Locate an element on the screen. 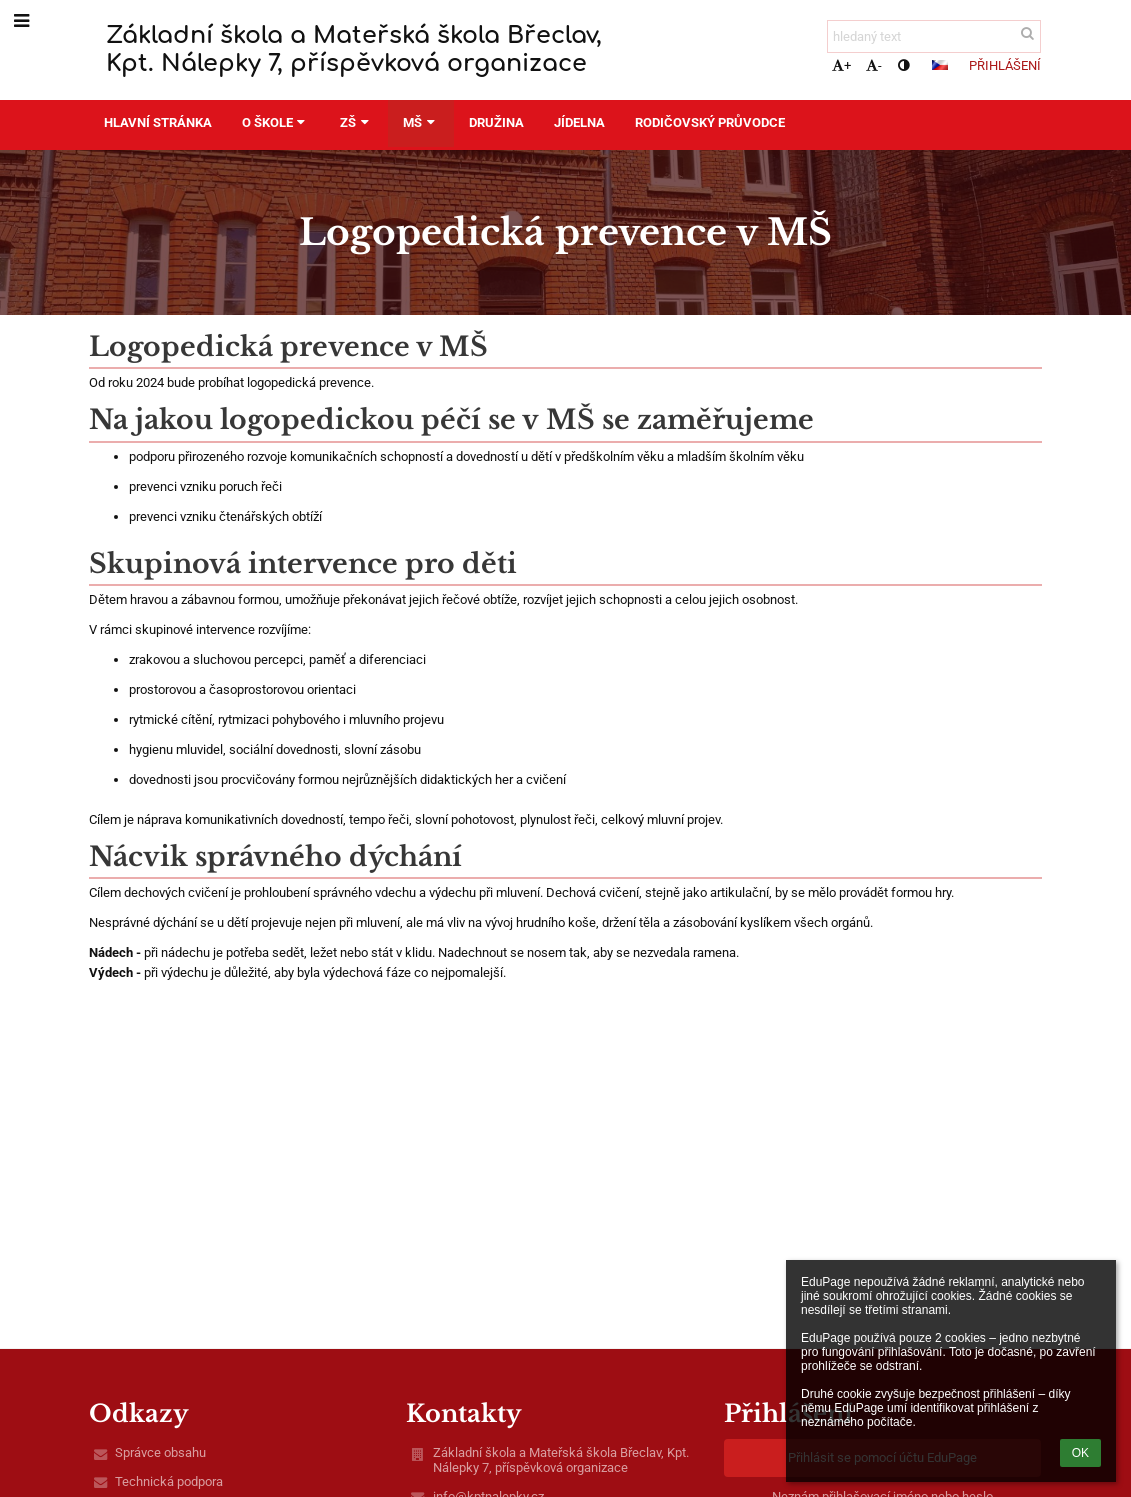 The image size is (1131, 1497). - [button] is located at coordinates (874, 65).